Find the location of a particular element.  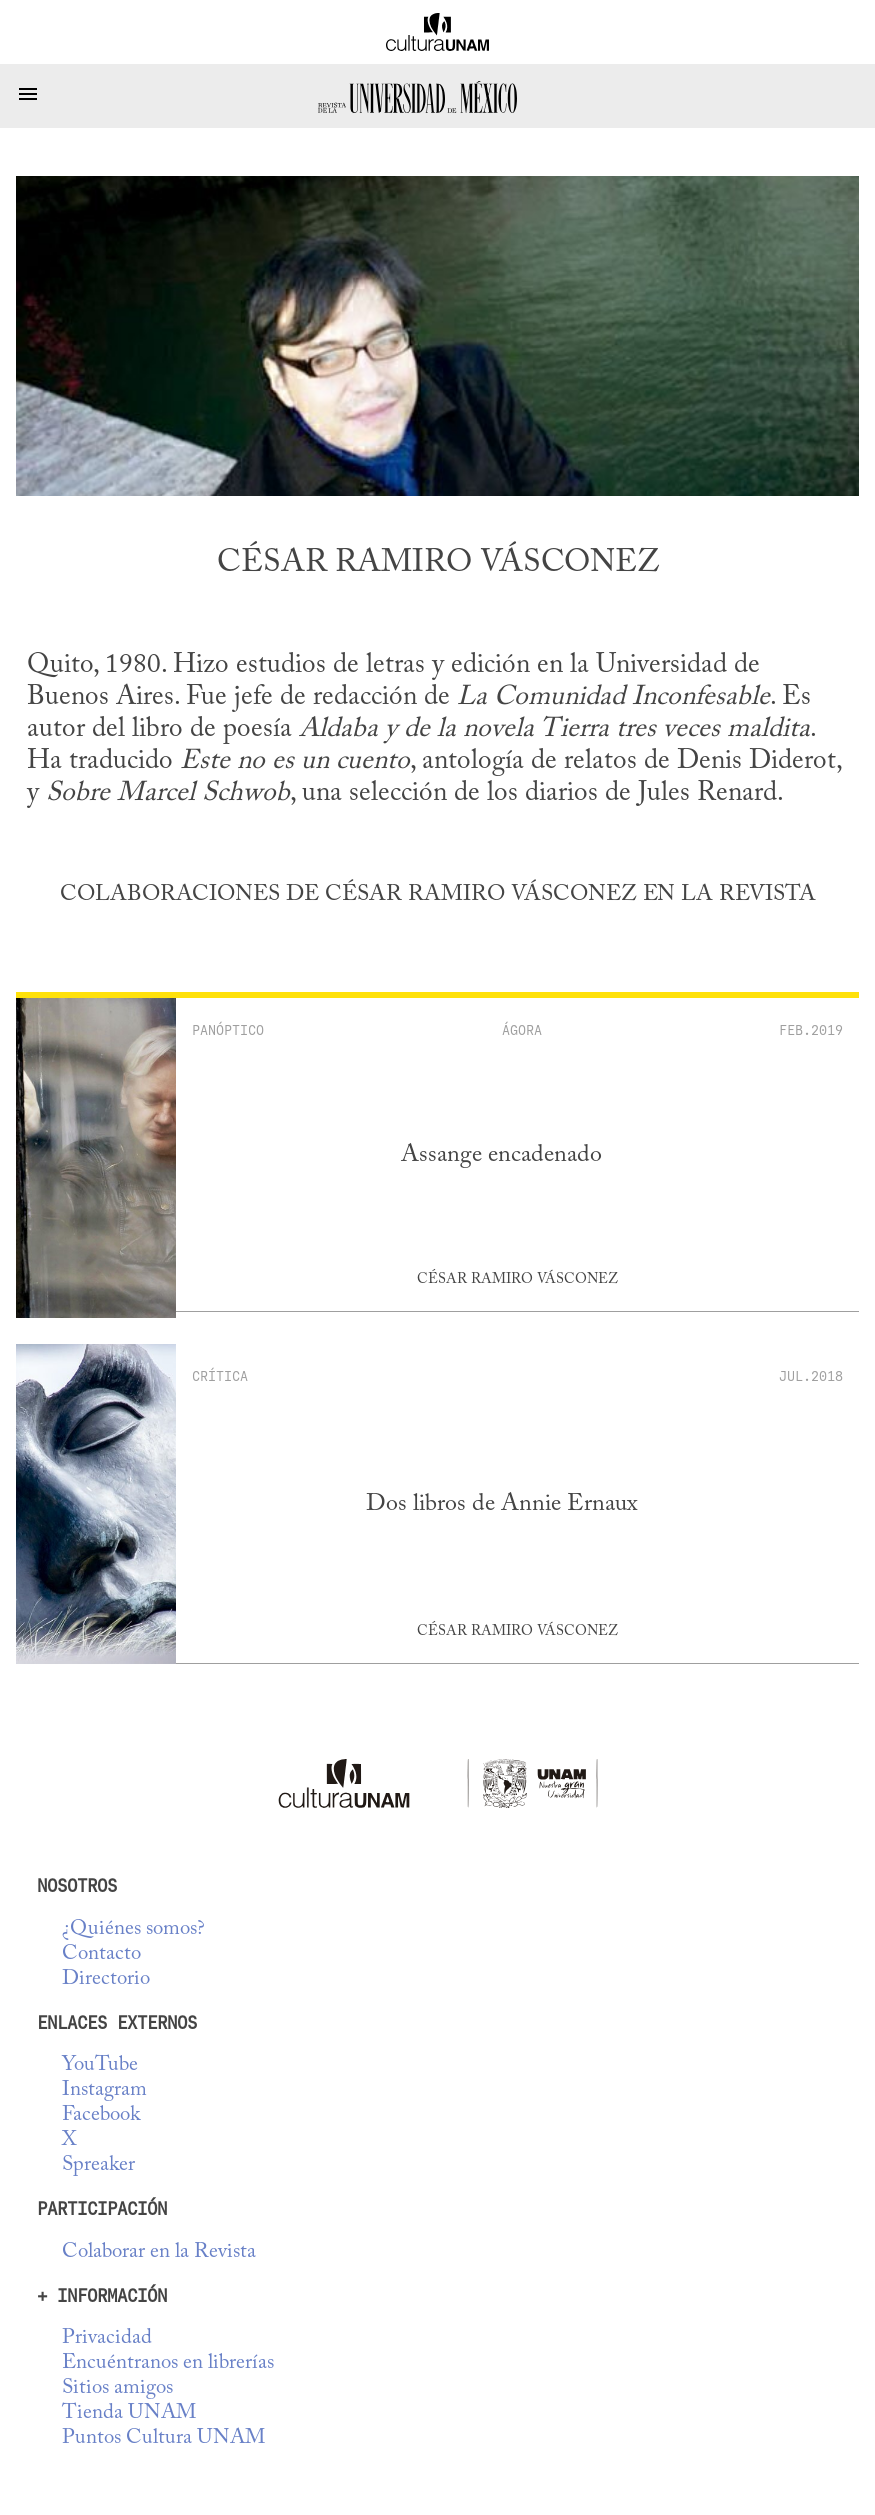

Contacto is located at coordinates (101, 1954).